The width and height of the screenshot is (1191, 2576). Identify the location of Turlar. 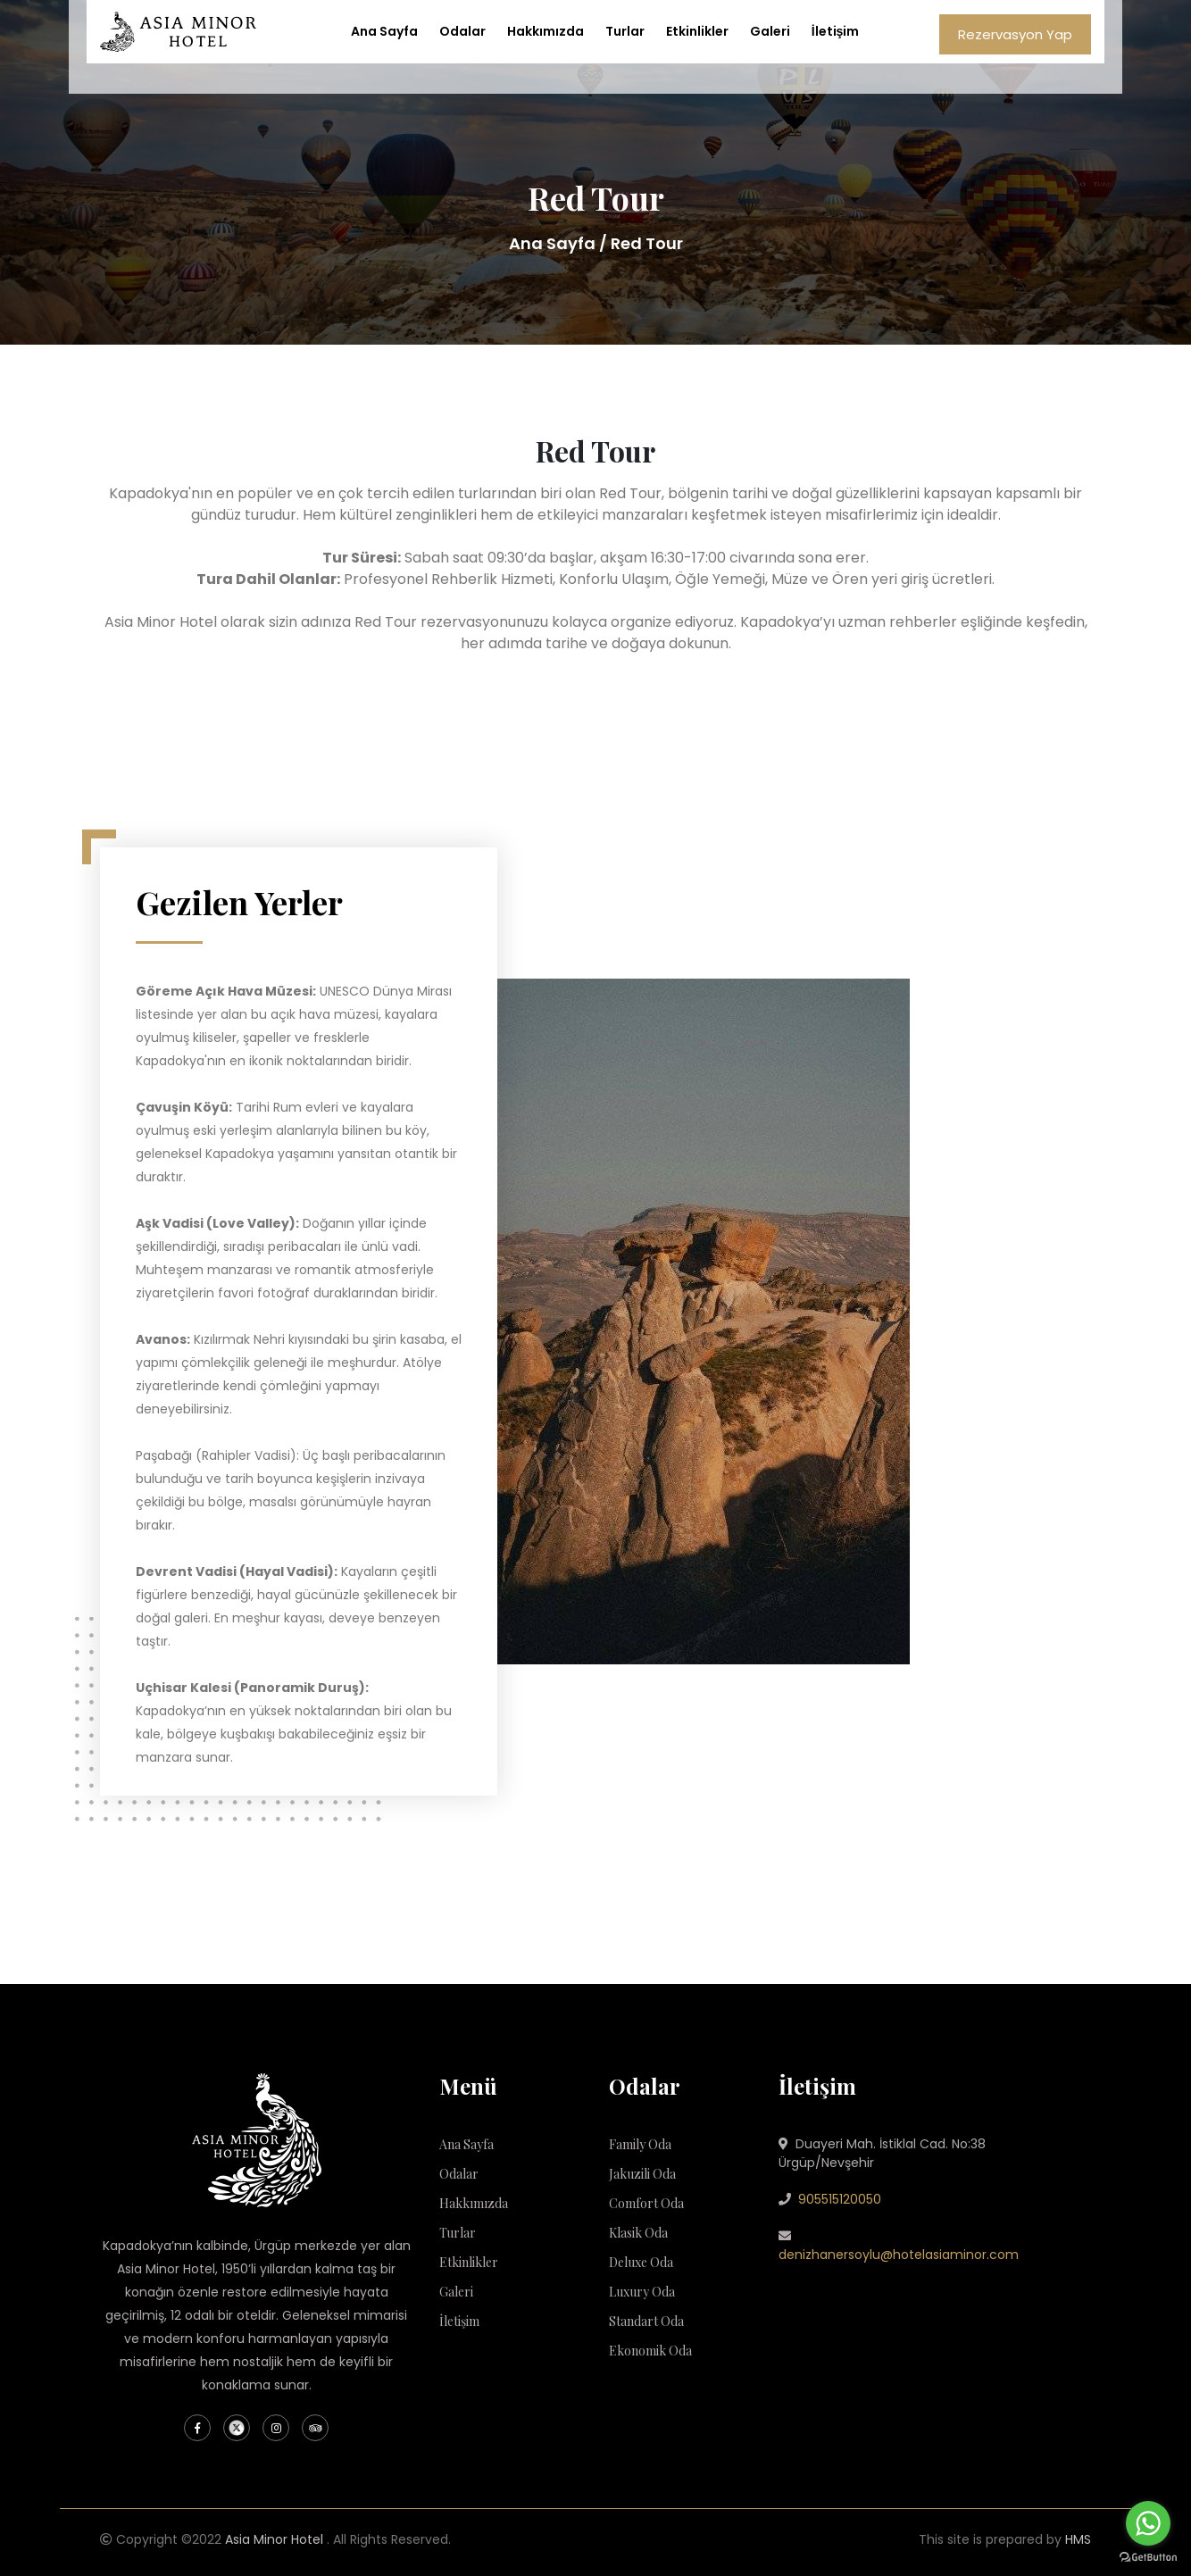
(625, 31).